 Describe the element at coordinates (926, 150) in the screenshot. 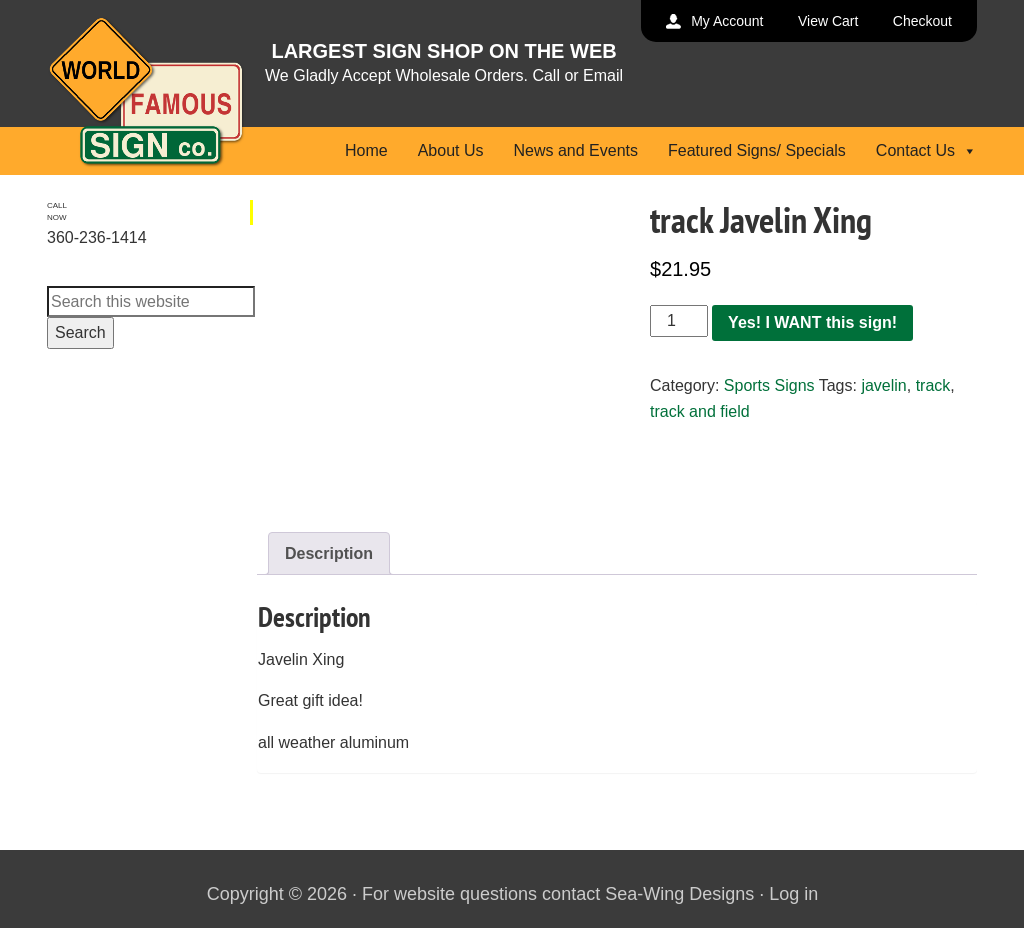

I see `Contact Us` at that location.